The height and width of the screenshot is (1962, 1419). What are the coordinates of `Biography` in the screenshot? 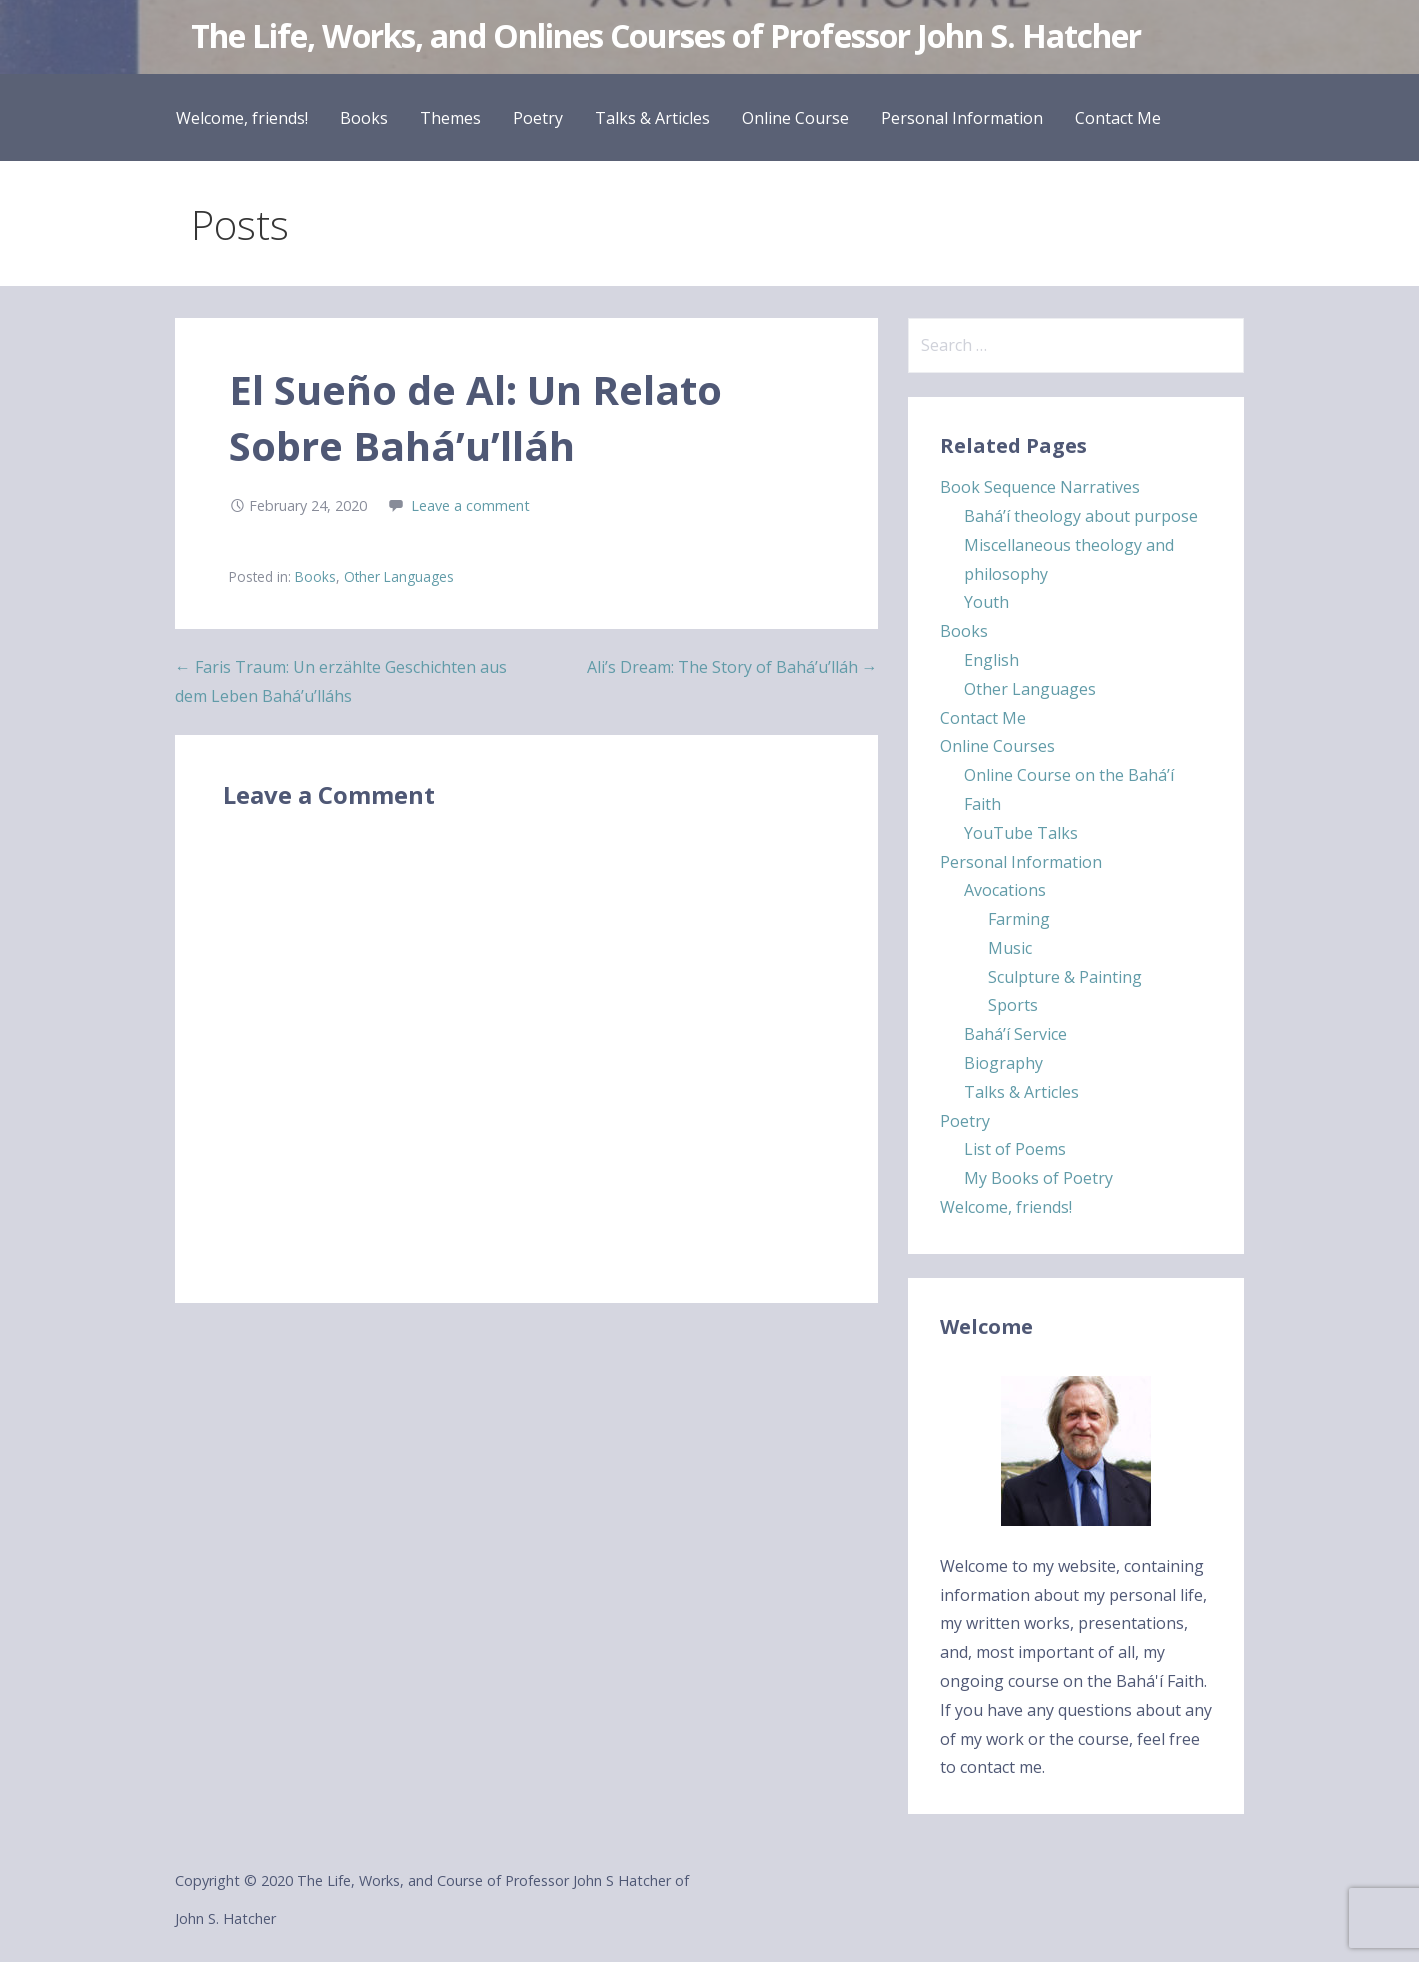 It's located at (1003, 1063).